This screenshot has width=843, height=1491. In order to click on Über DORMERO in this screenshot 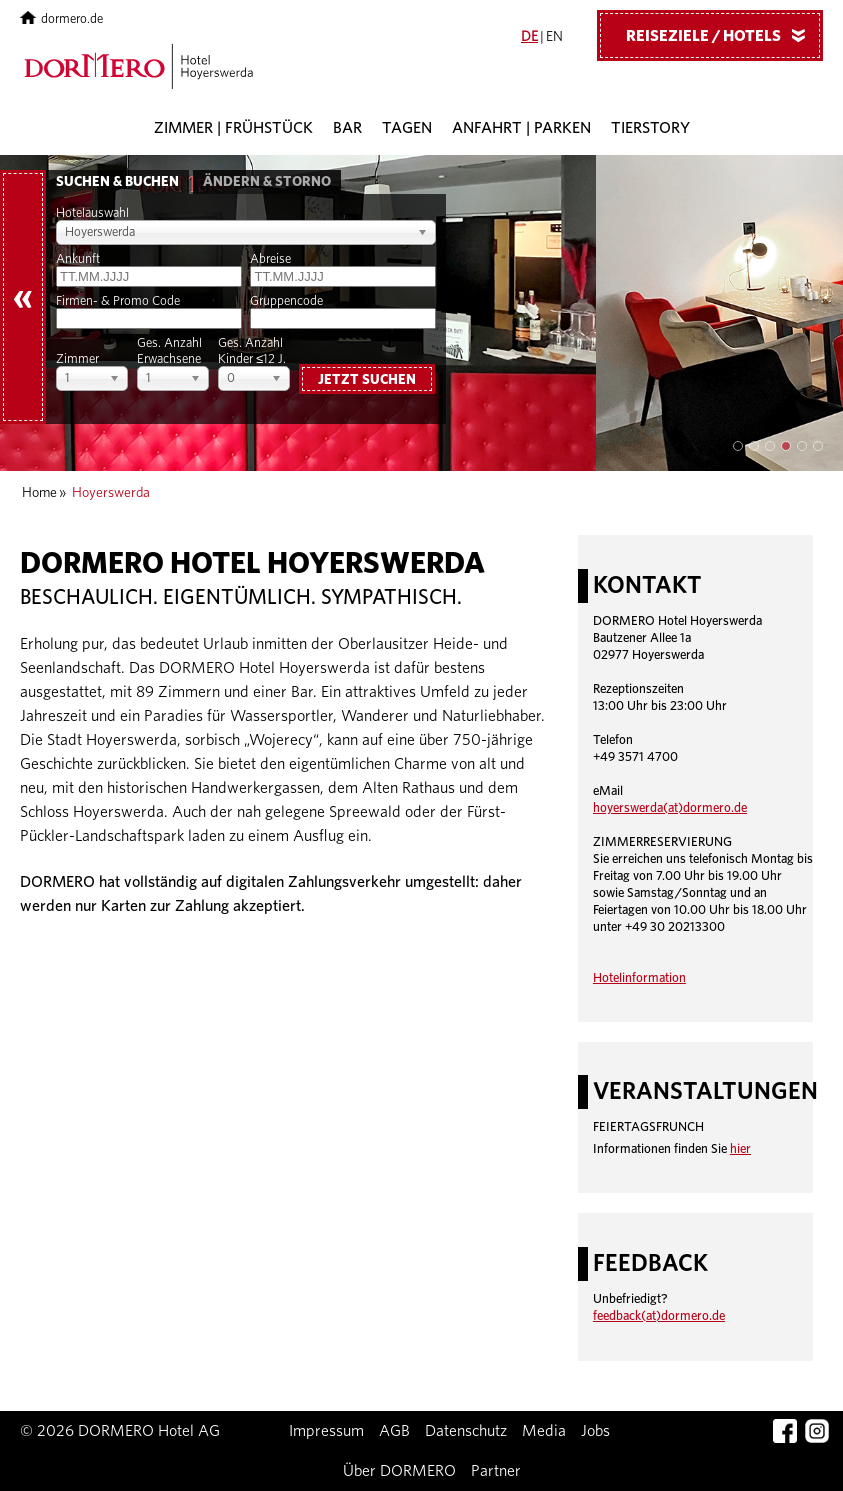, I will do `click(399, 1471)`.